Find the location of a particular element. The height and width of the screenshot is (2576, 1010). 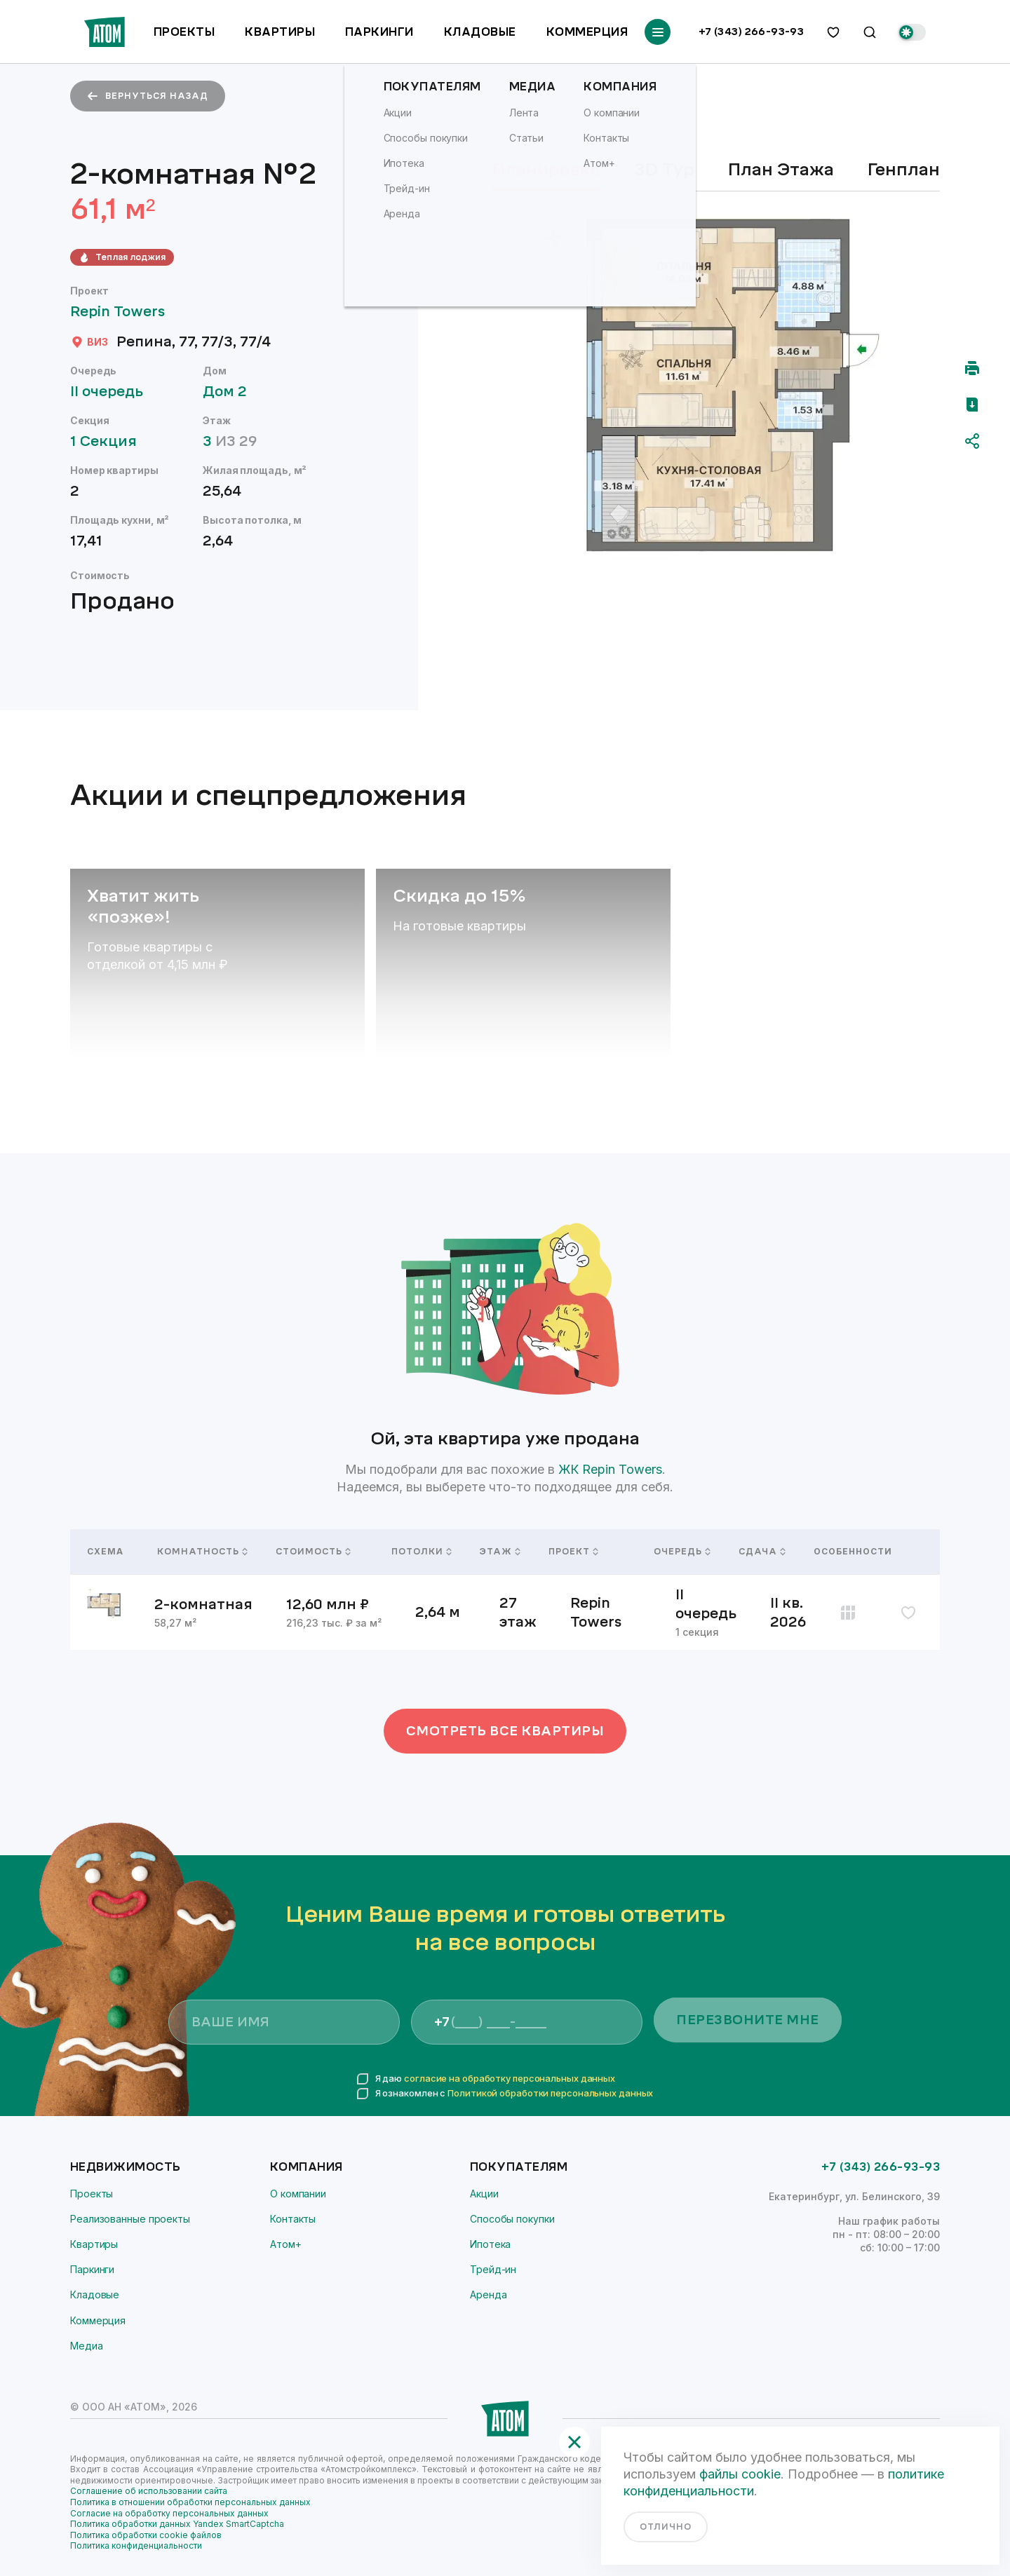

Квартиры is located at coordinates (280, 32).